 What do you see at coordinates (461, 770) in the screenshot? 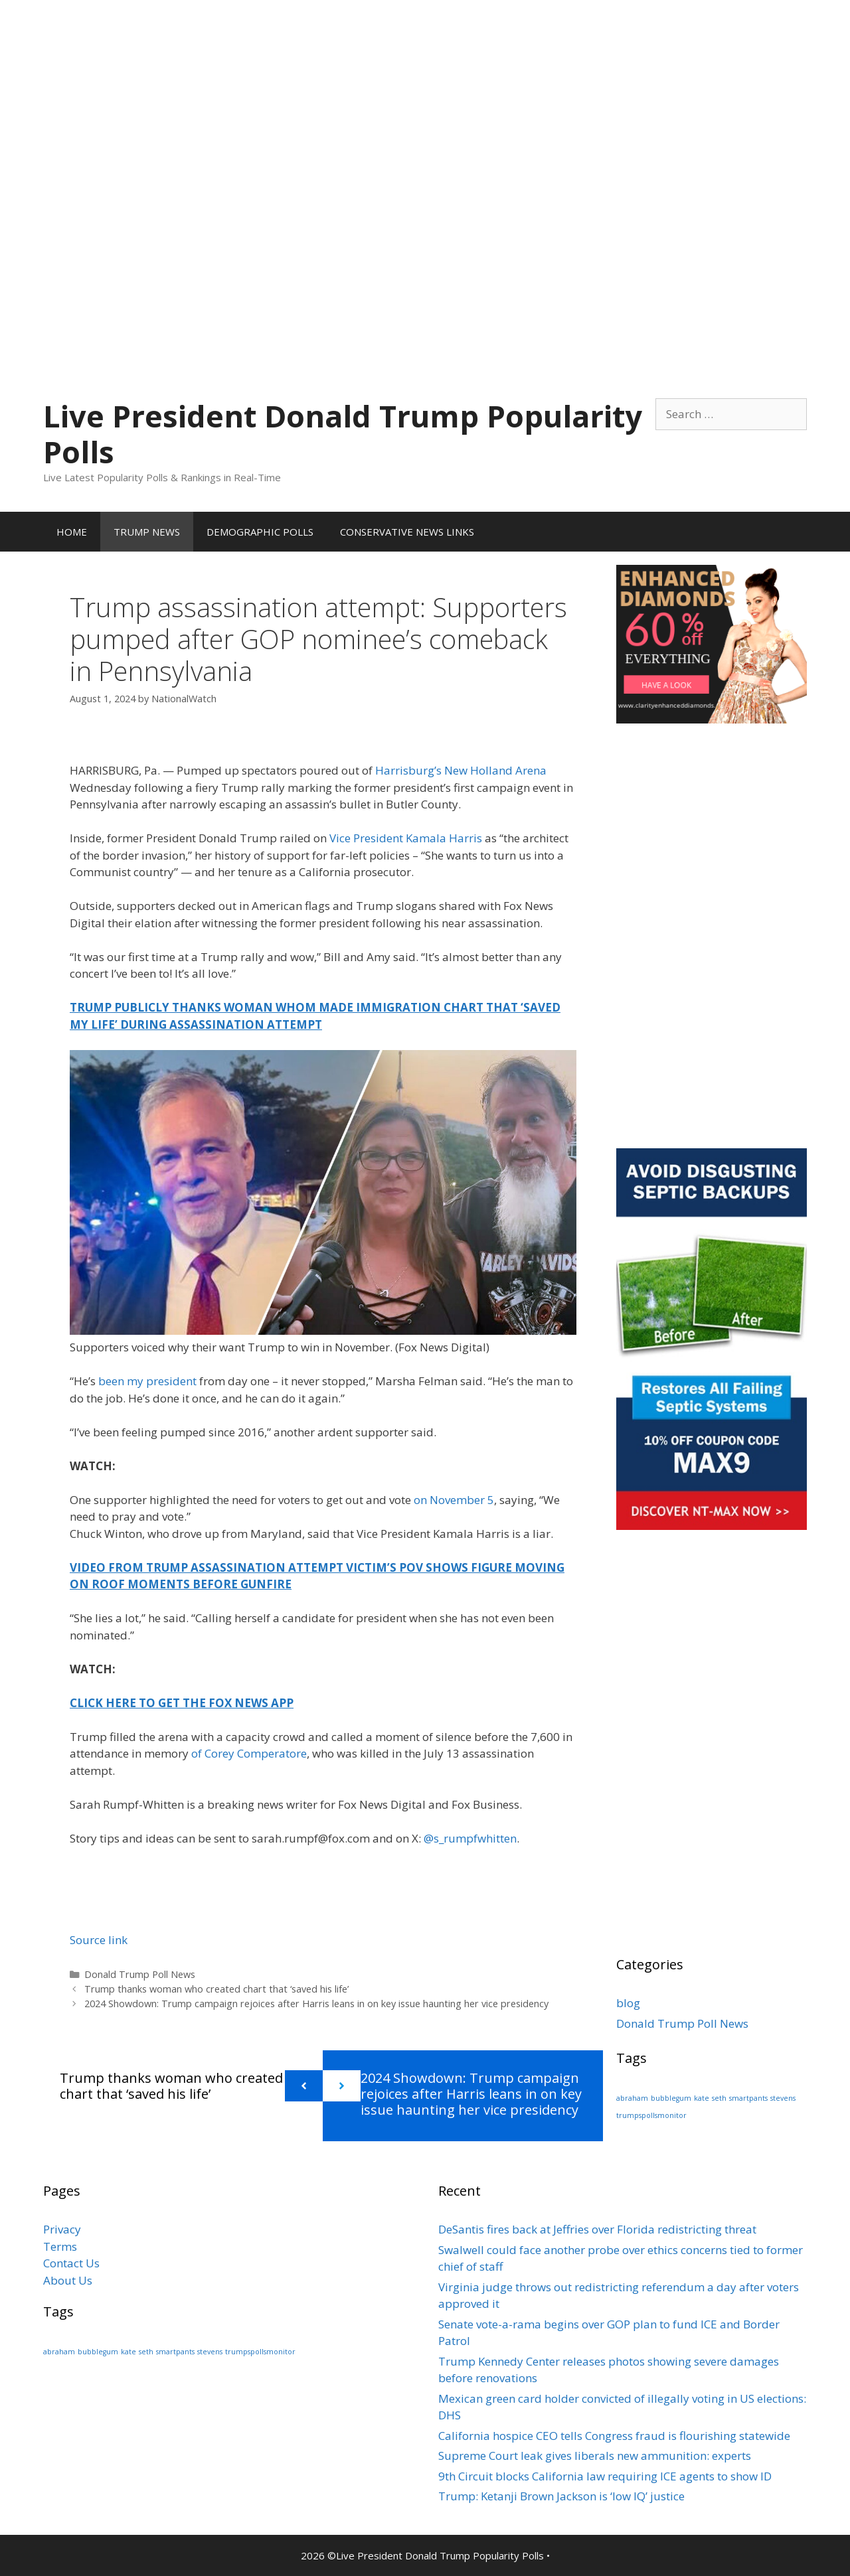
I see `Harrisburg’s New Holland Arena` at bounding box center [461, 770].